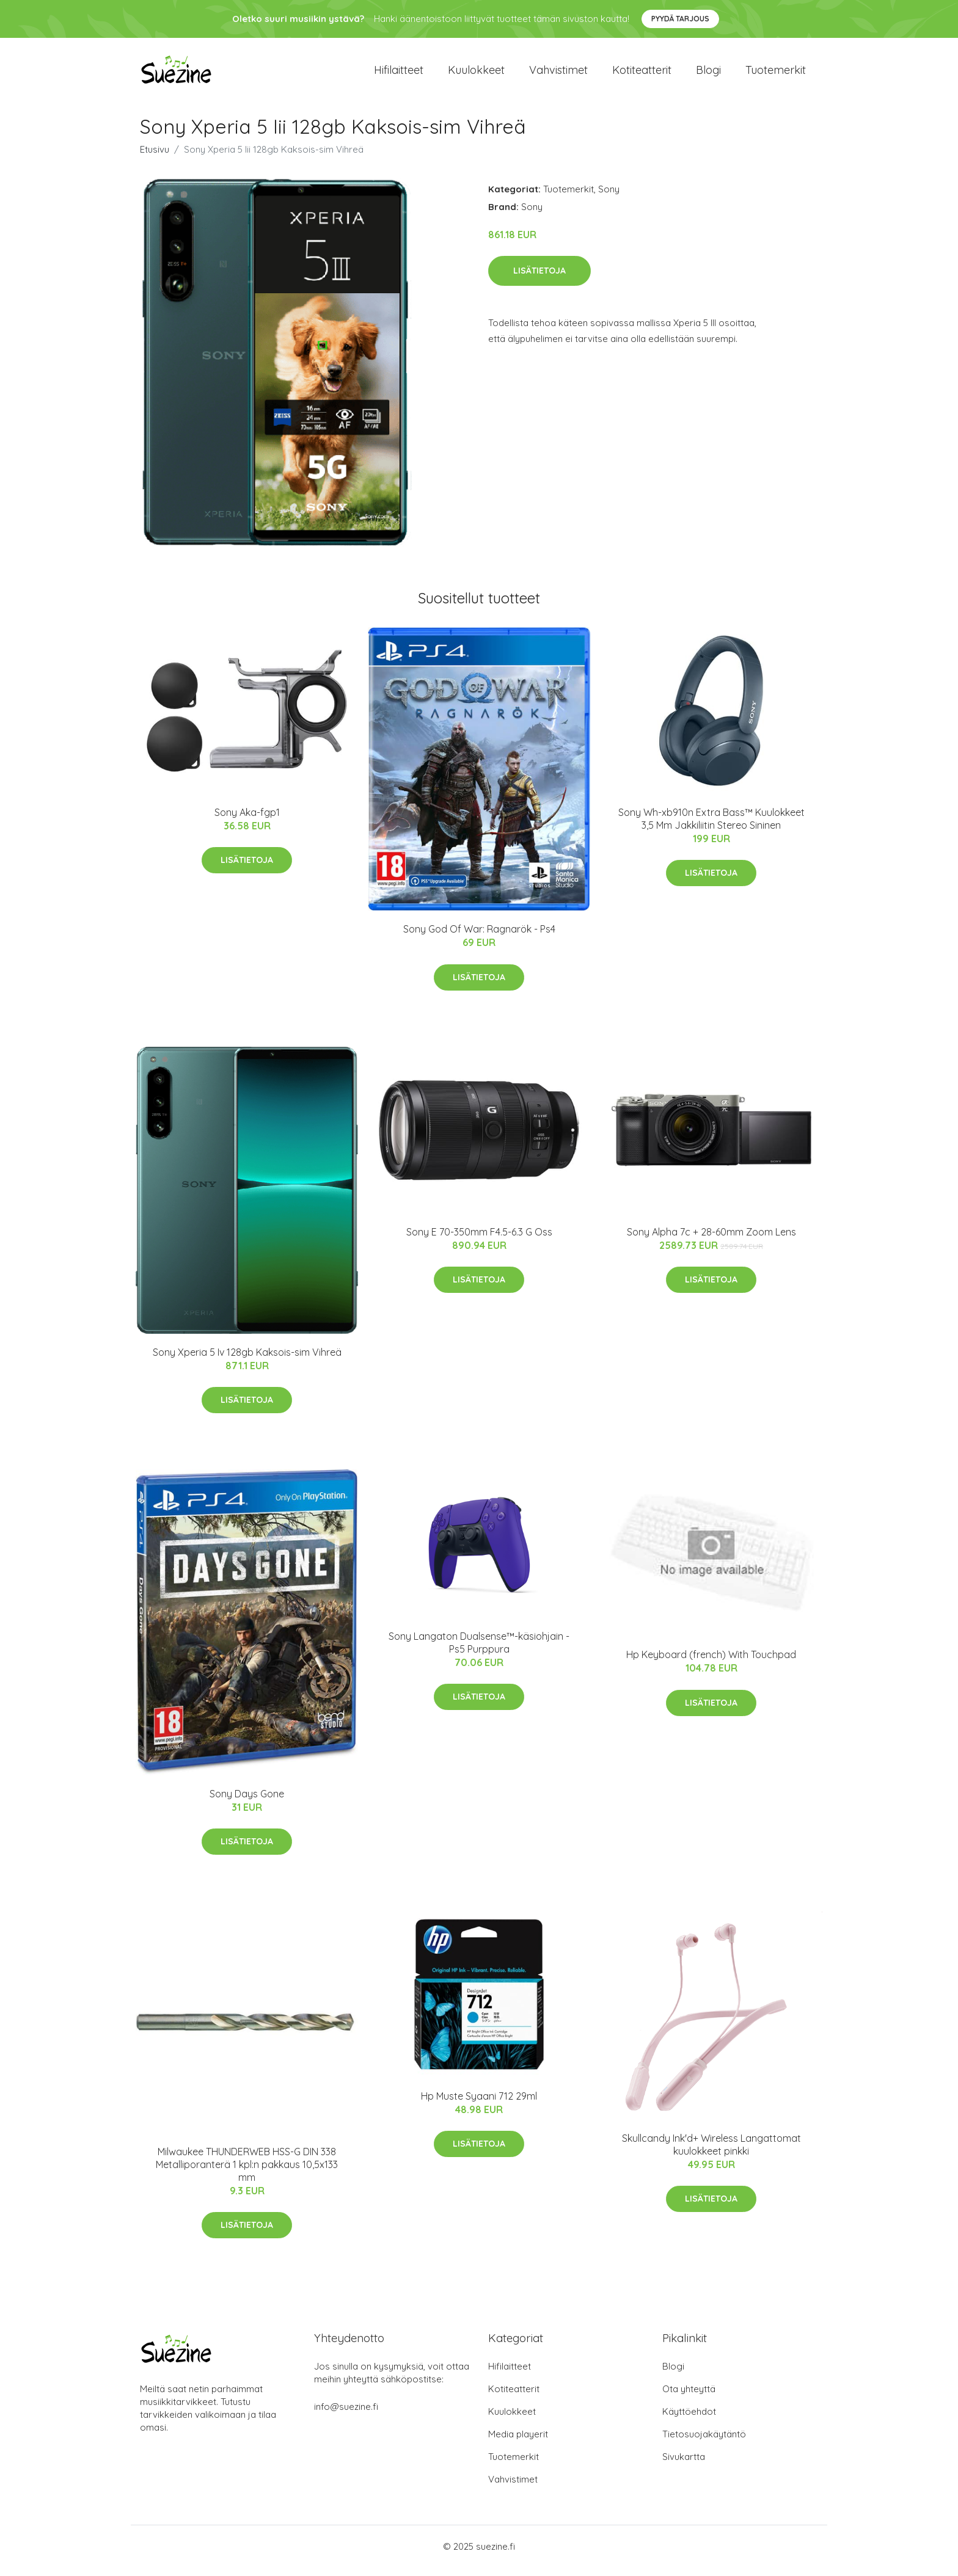  I want to click on Sony Langaton Dualsense™-käsiohjain - Ps5 Purppura, so click(479, 1651).